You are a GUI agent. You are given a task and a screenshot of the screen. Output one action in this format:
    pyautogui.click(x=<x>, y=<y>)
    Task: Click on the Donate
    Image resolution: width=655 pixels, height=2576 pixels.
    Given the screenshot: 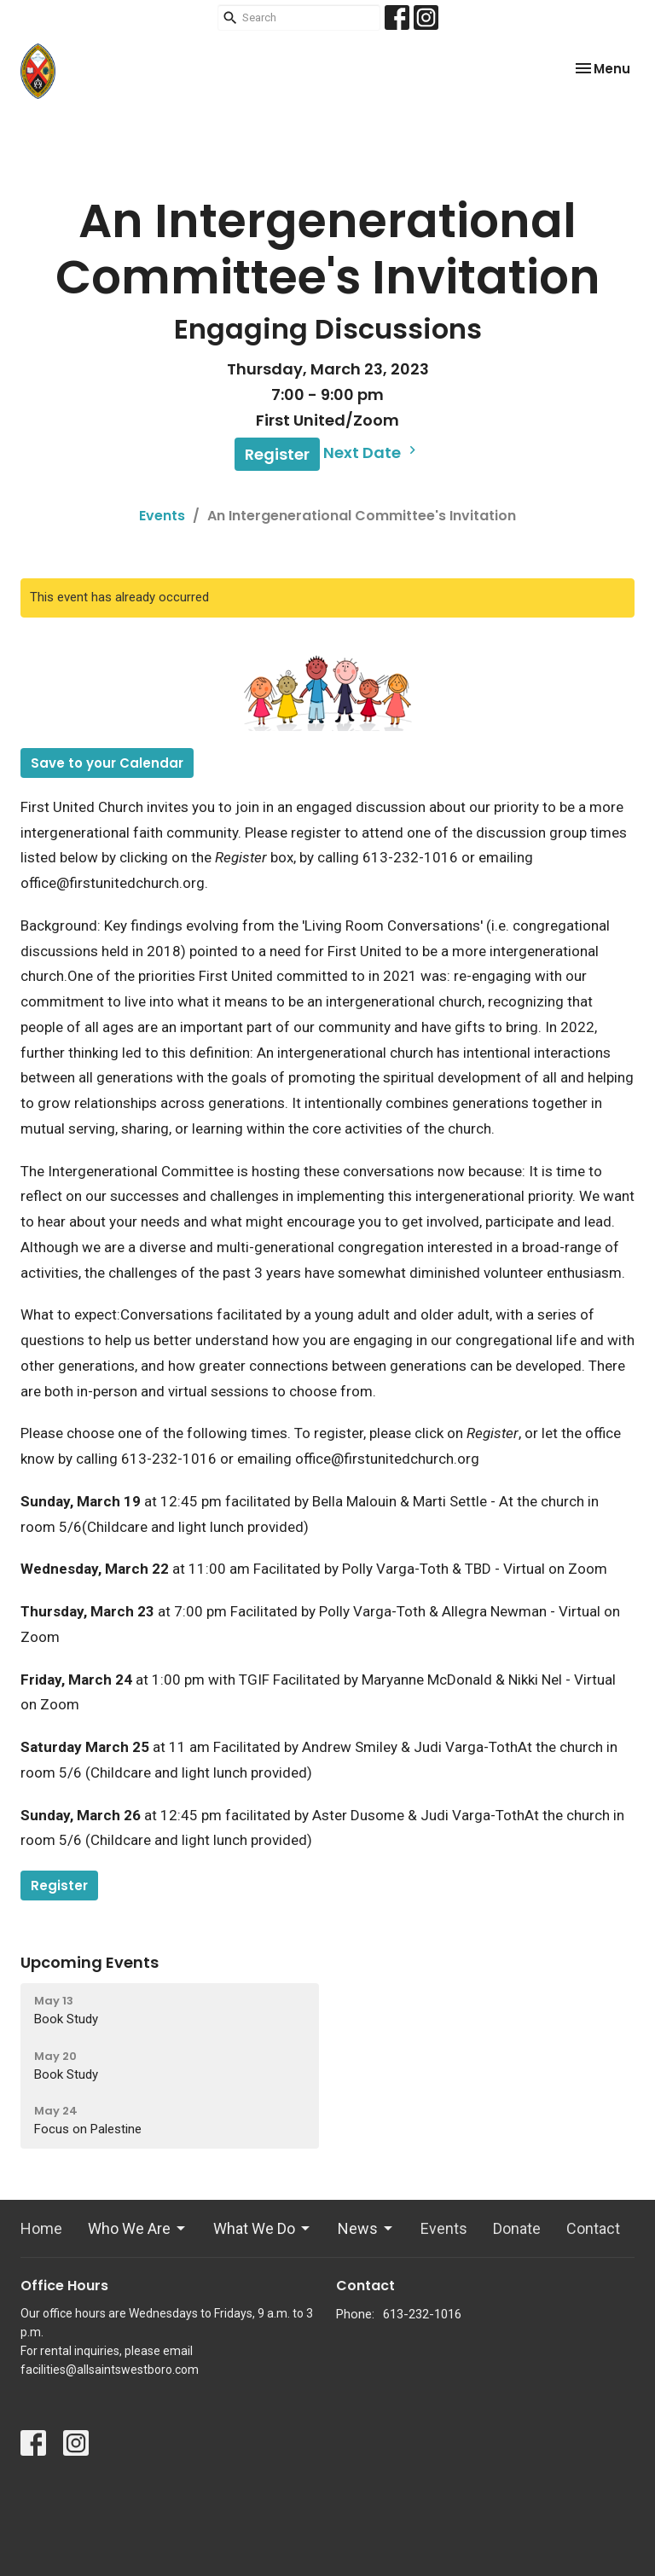 What is the action you would take?
    pyautogui.click(x=517, y=2228)
    